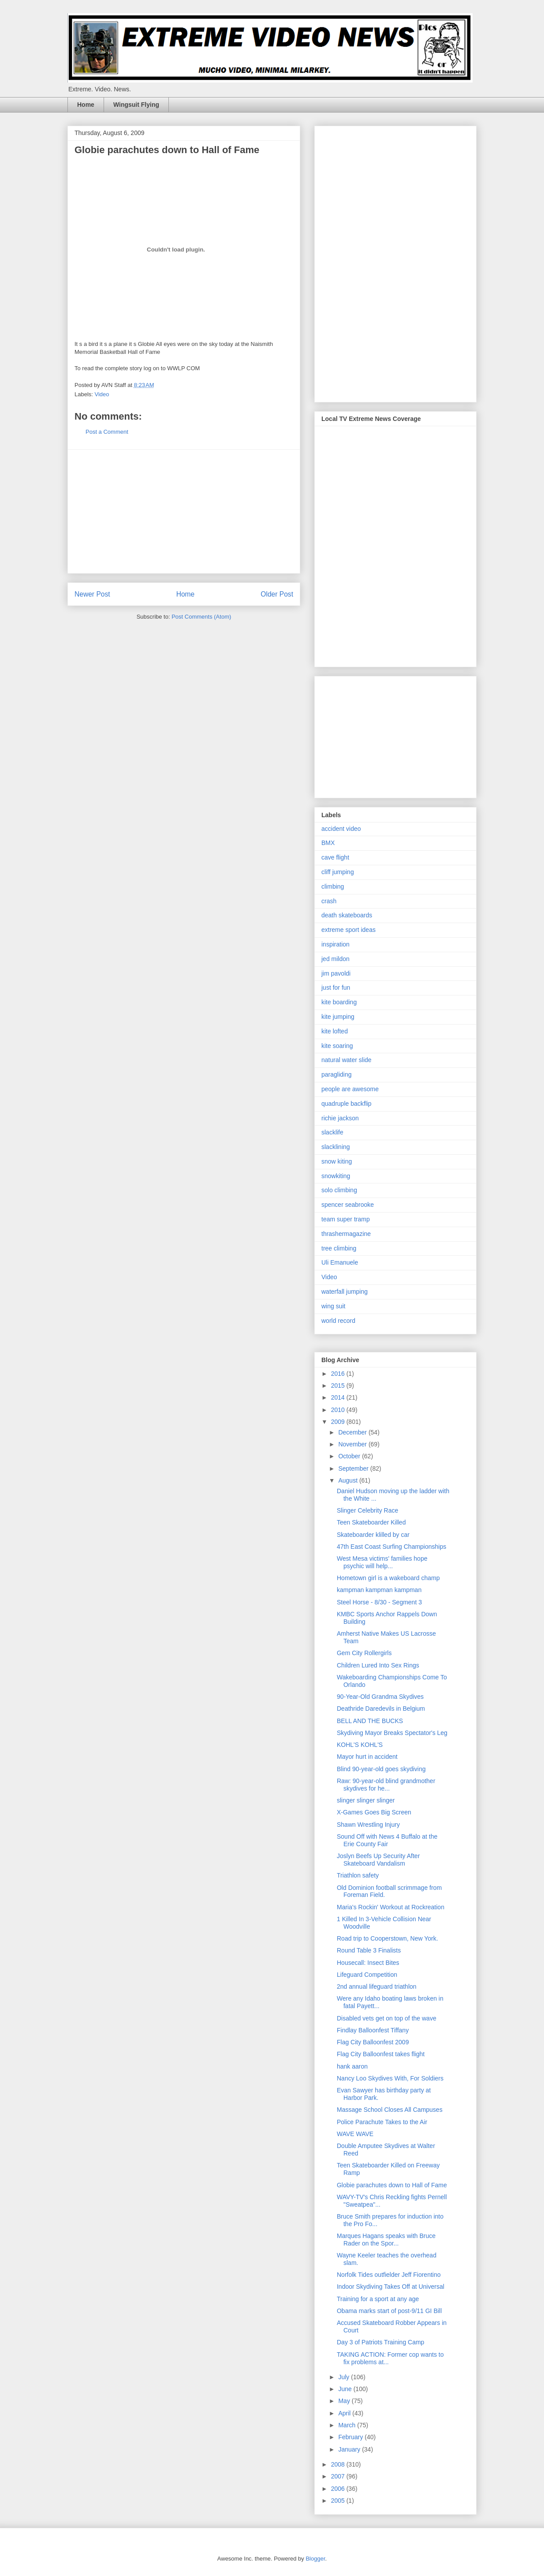 This screenshot has width=544, height=2576. I want to click on Video, so click(102, 394).